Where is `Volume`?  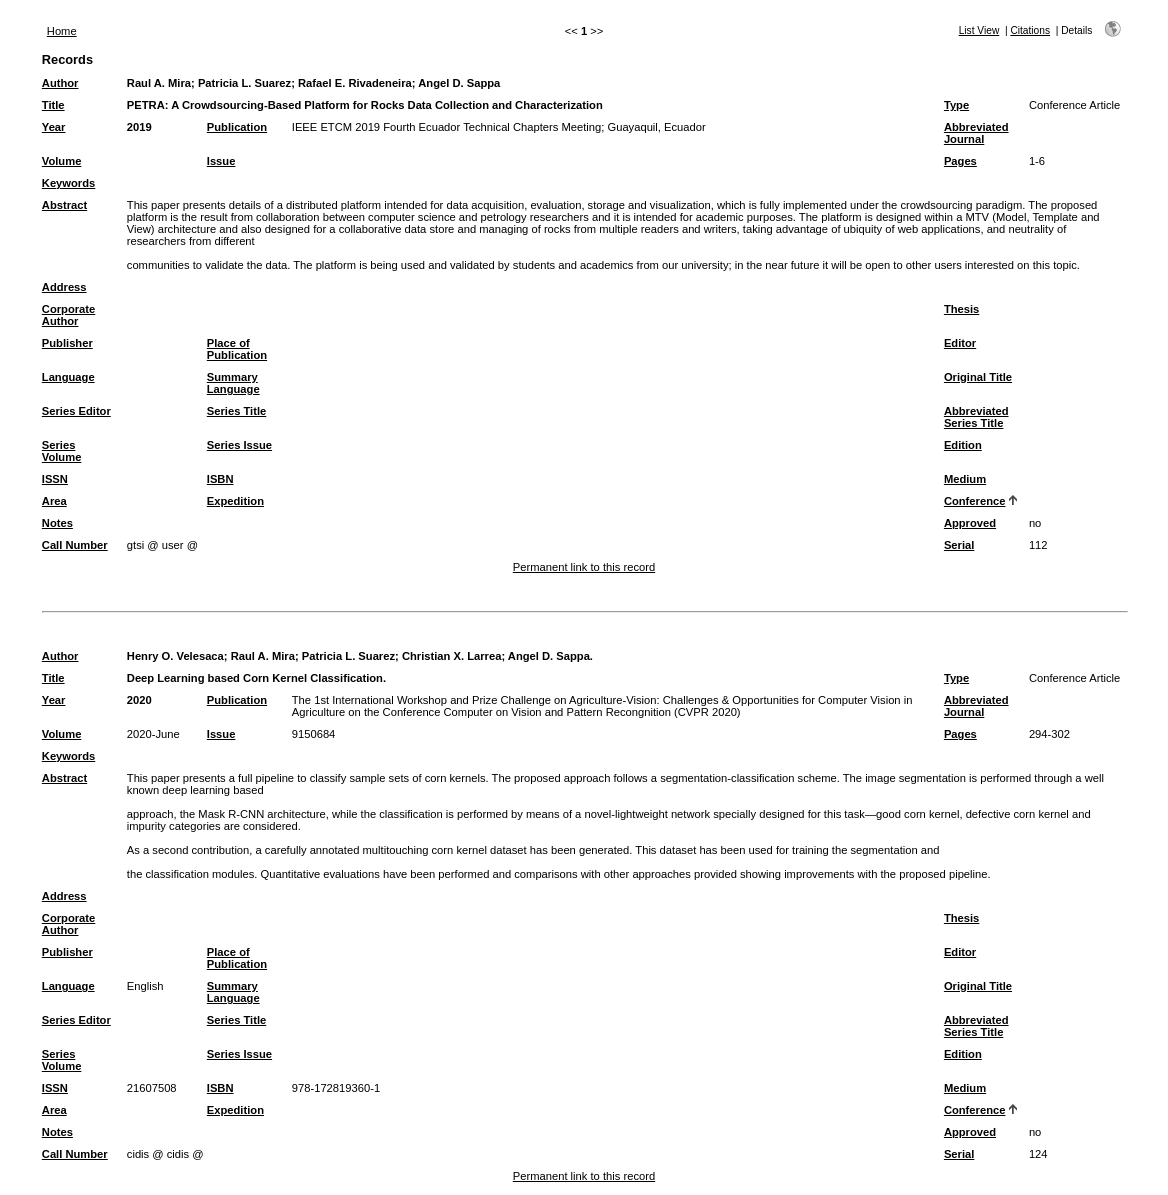 Volume is located at coordinates (62, 161).